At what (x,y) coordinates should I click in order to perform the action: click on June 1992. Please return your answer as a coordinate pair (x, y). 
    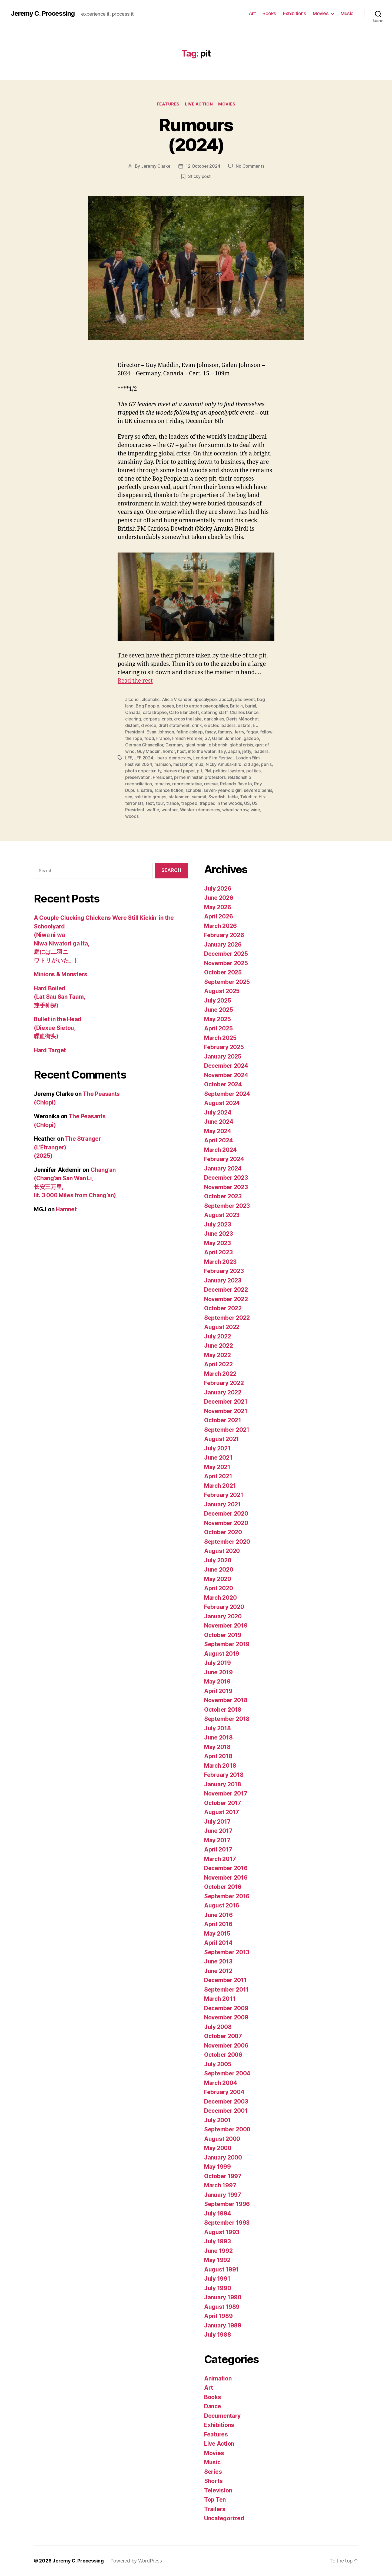
    Looking at the image, I should click on (218, 2250).